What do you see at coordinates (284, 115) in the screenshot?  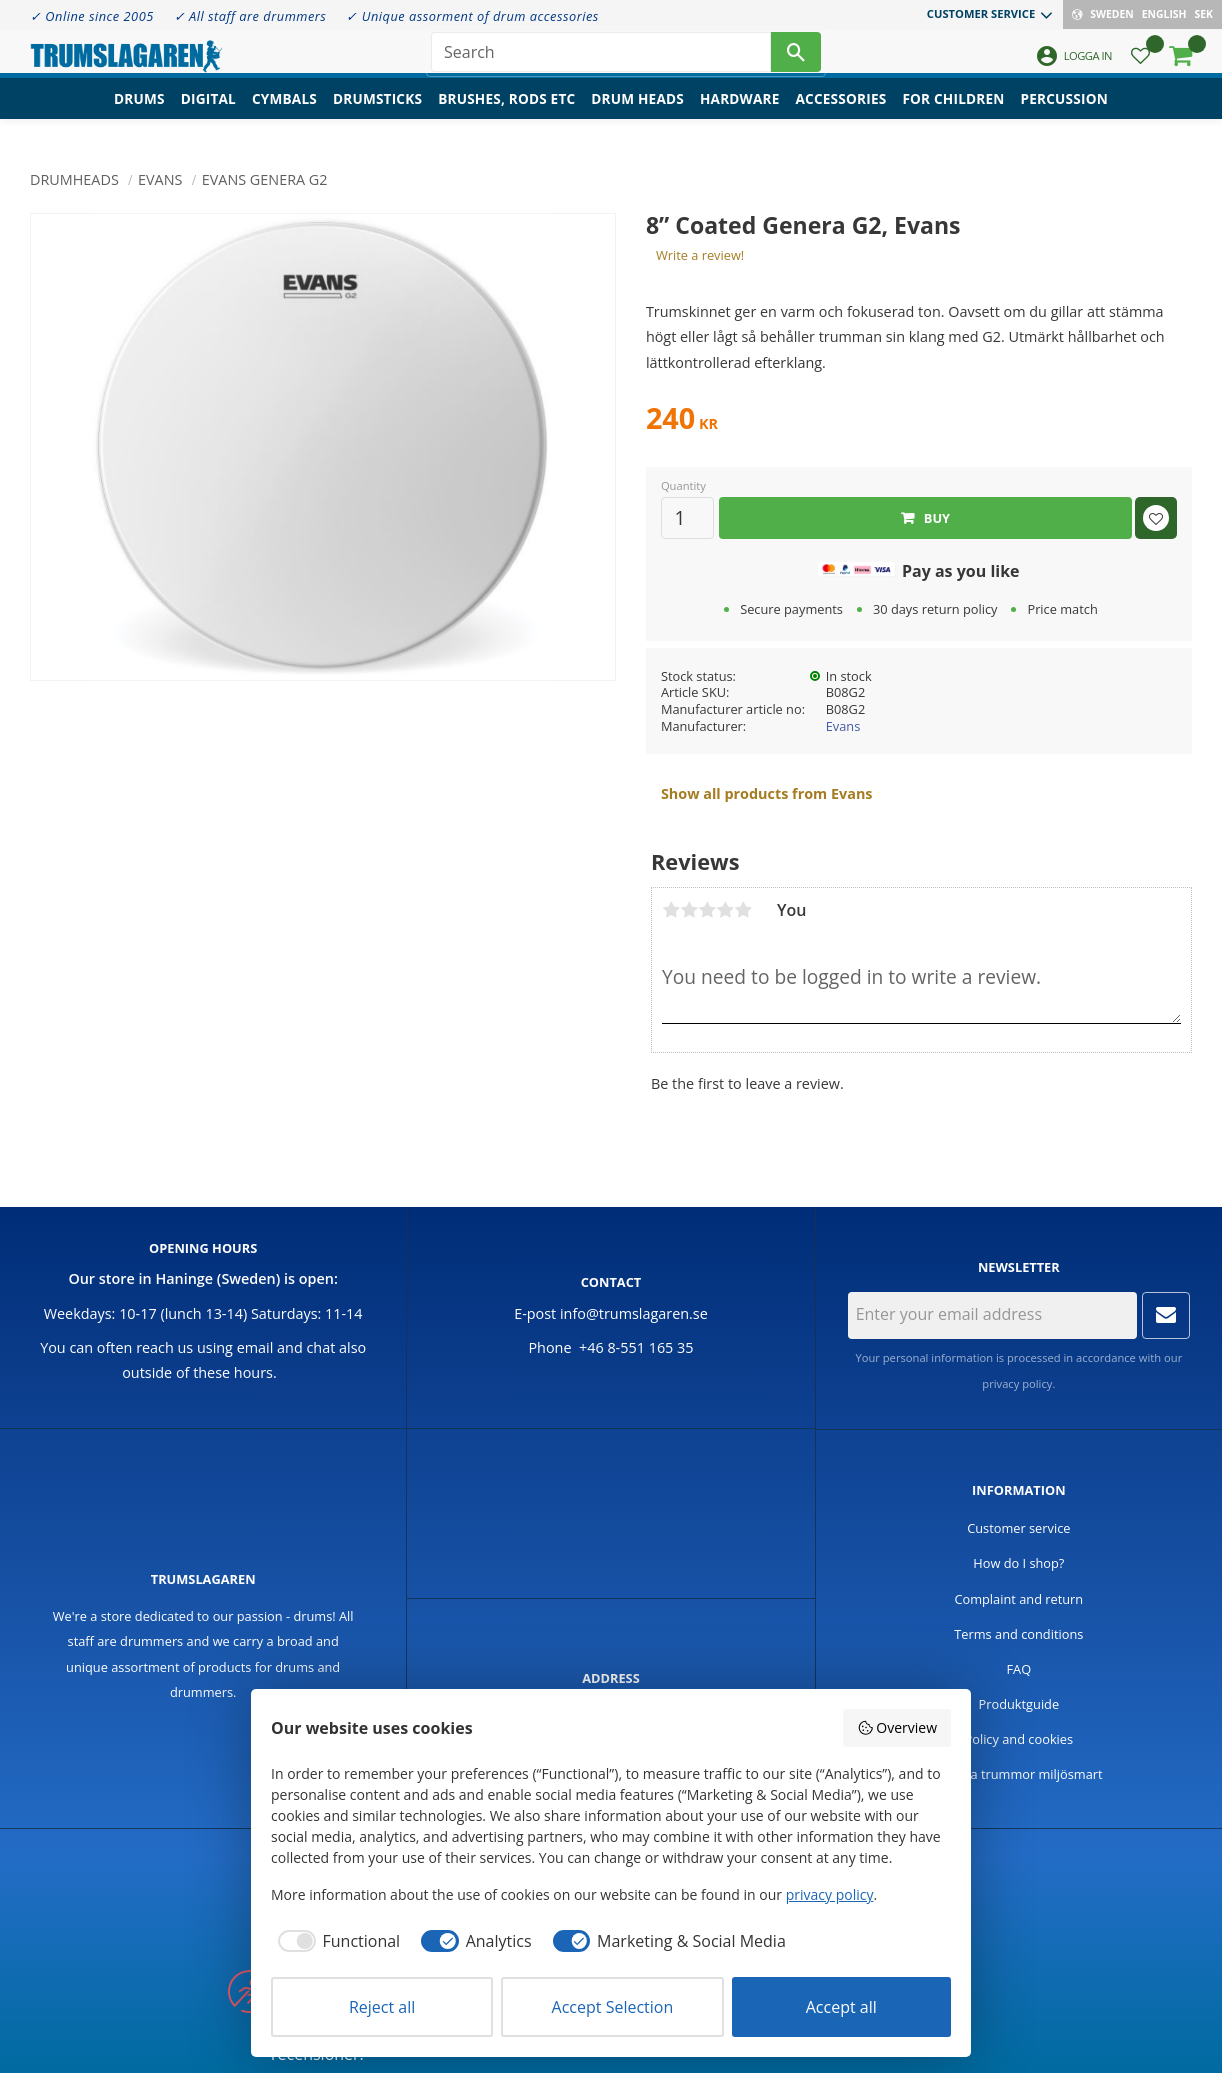 I see `Cymbals [menuitem]` at bounding box center [284, 115].